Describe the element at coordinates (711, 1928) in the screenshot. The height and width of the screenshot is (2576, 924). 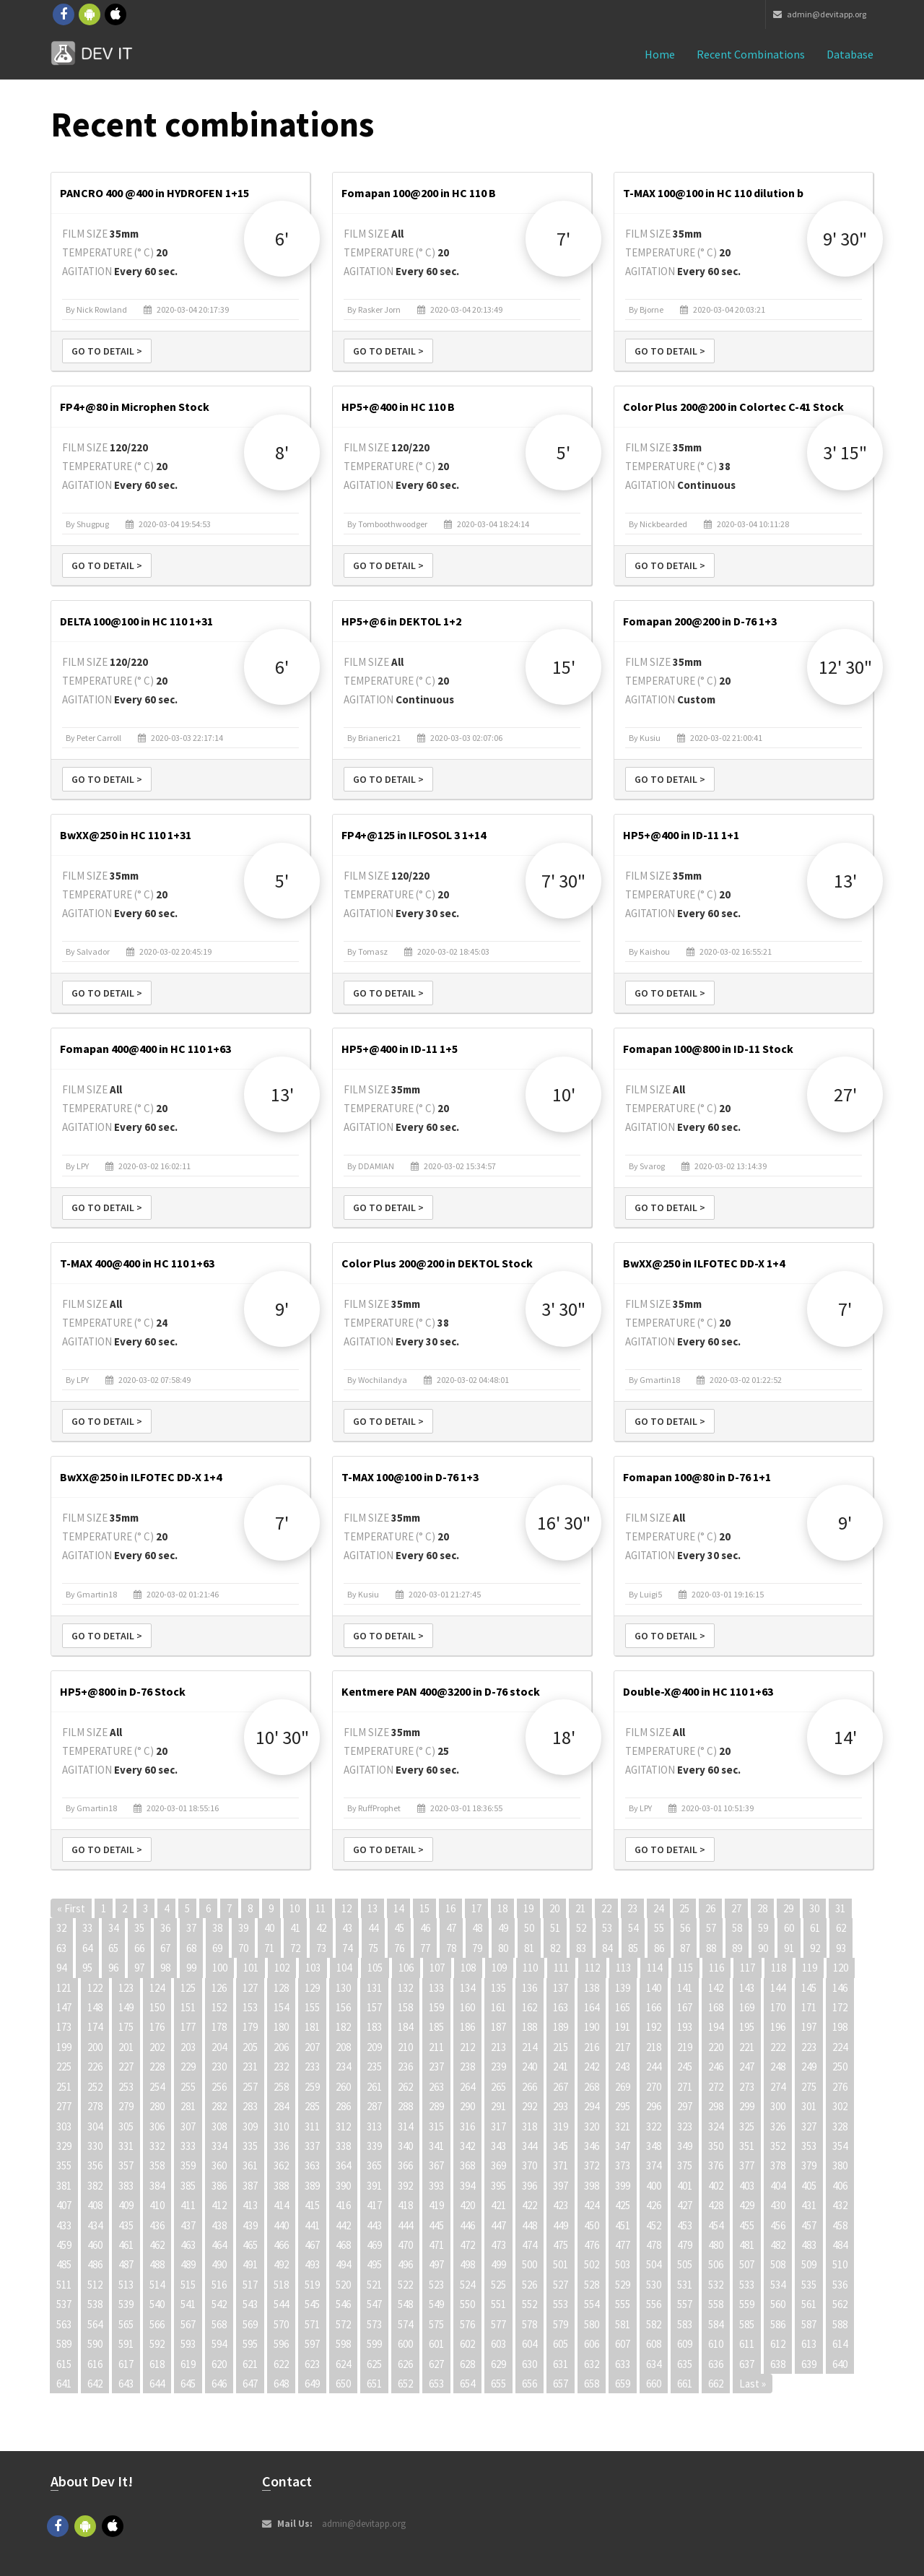
I see `57` at that location.